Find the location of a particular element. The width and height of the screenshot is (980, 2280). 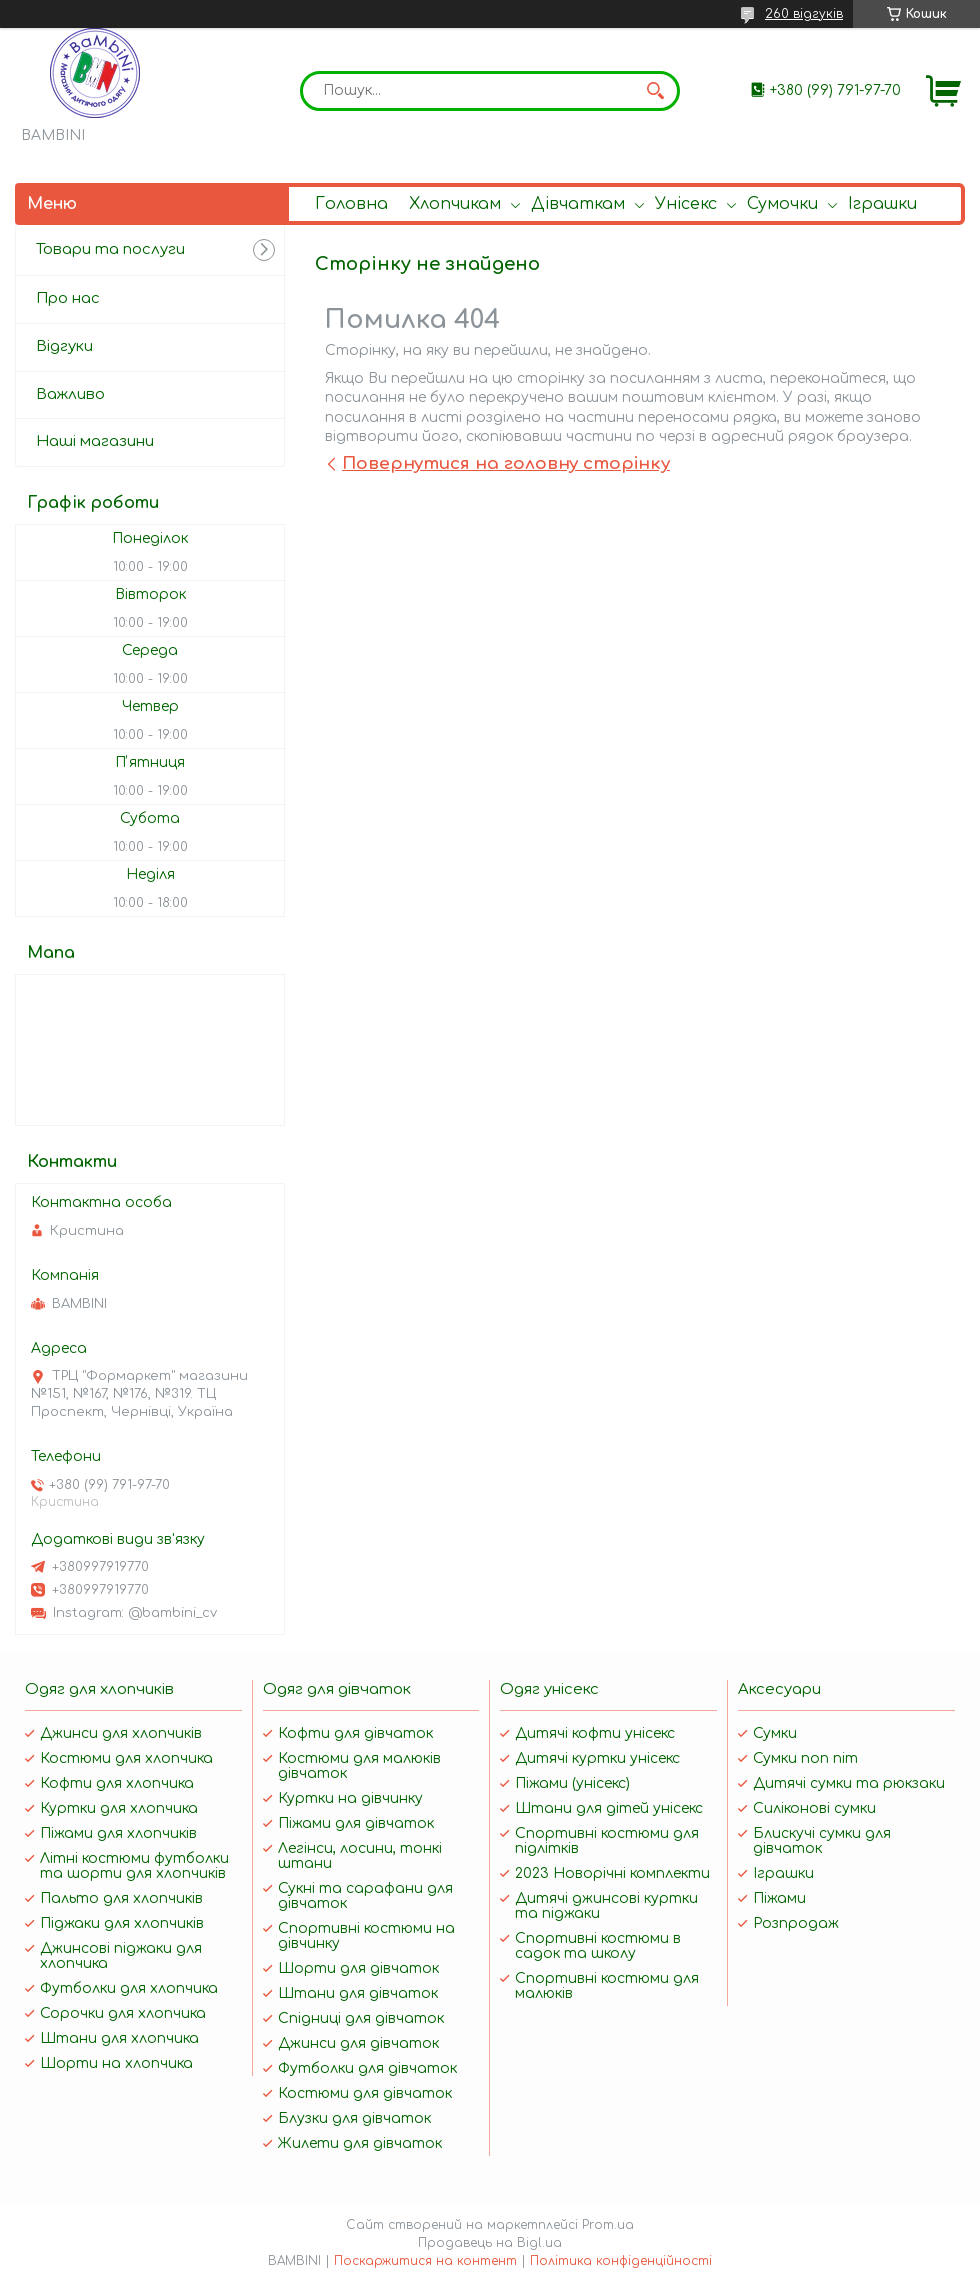

2023 Новорічні комплекти is located at coordinates (612, 1873).